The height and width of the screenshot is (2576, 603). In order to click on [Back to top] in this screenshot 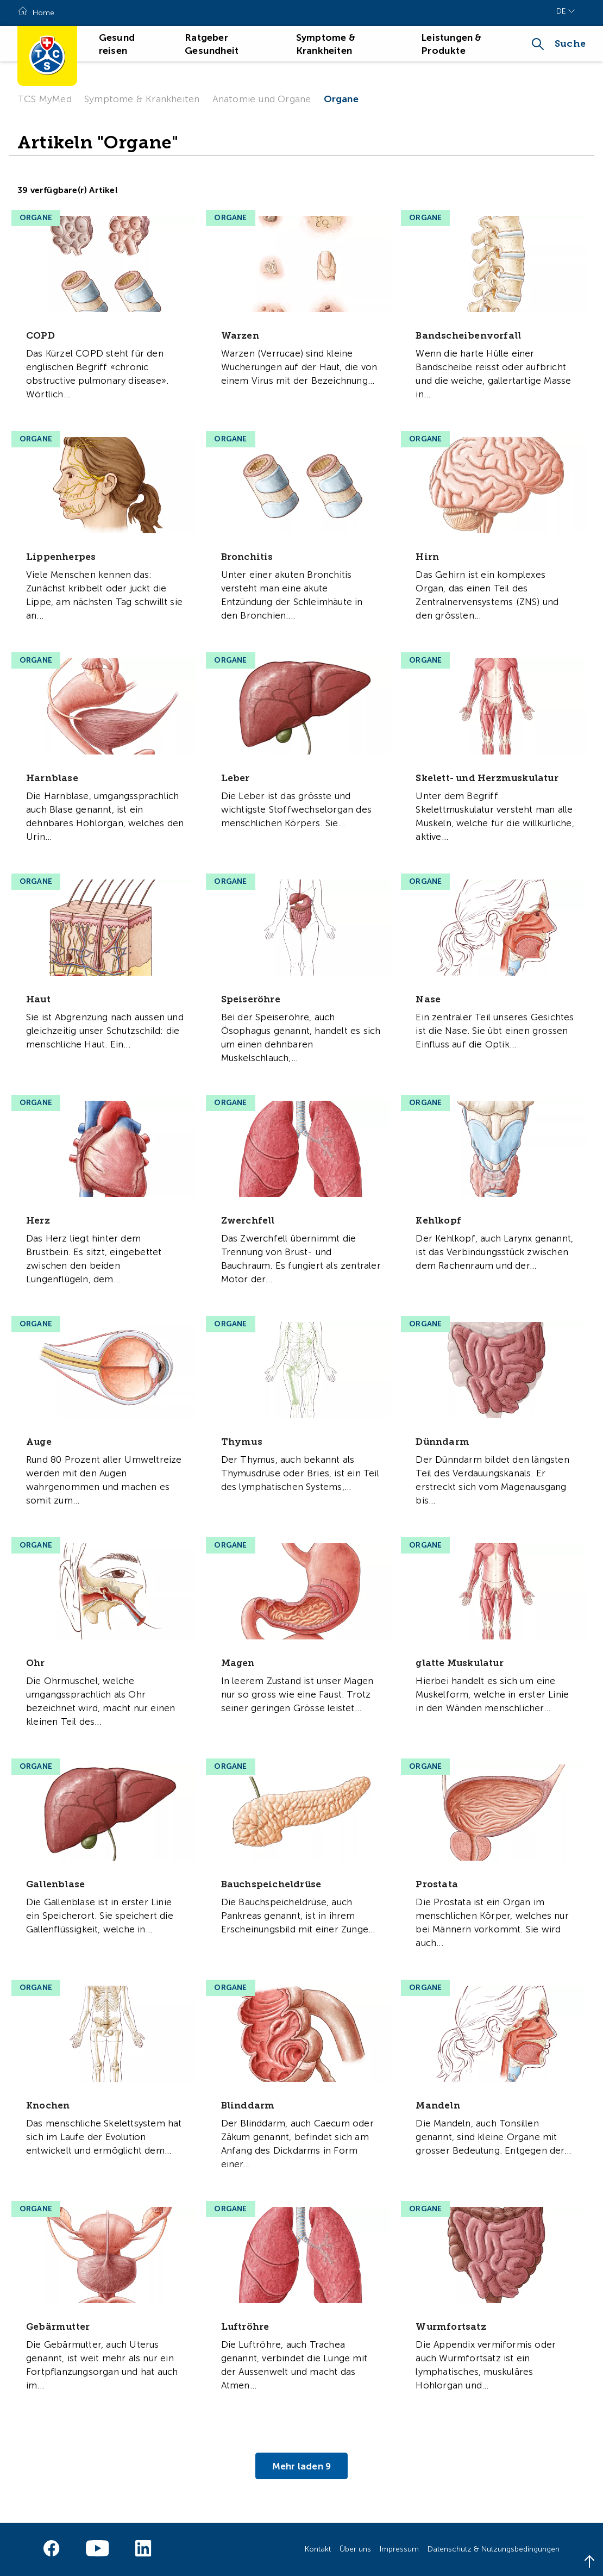, I will do `click(589, 2562)`.